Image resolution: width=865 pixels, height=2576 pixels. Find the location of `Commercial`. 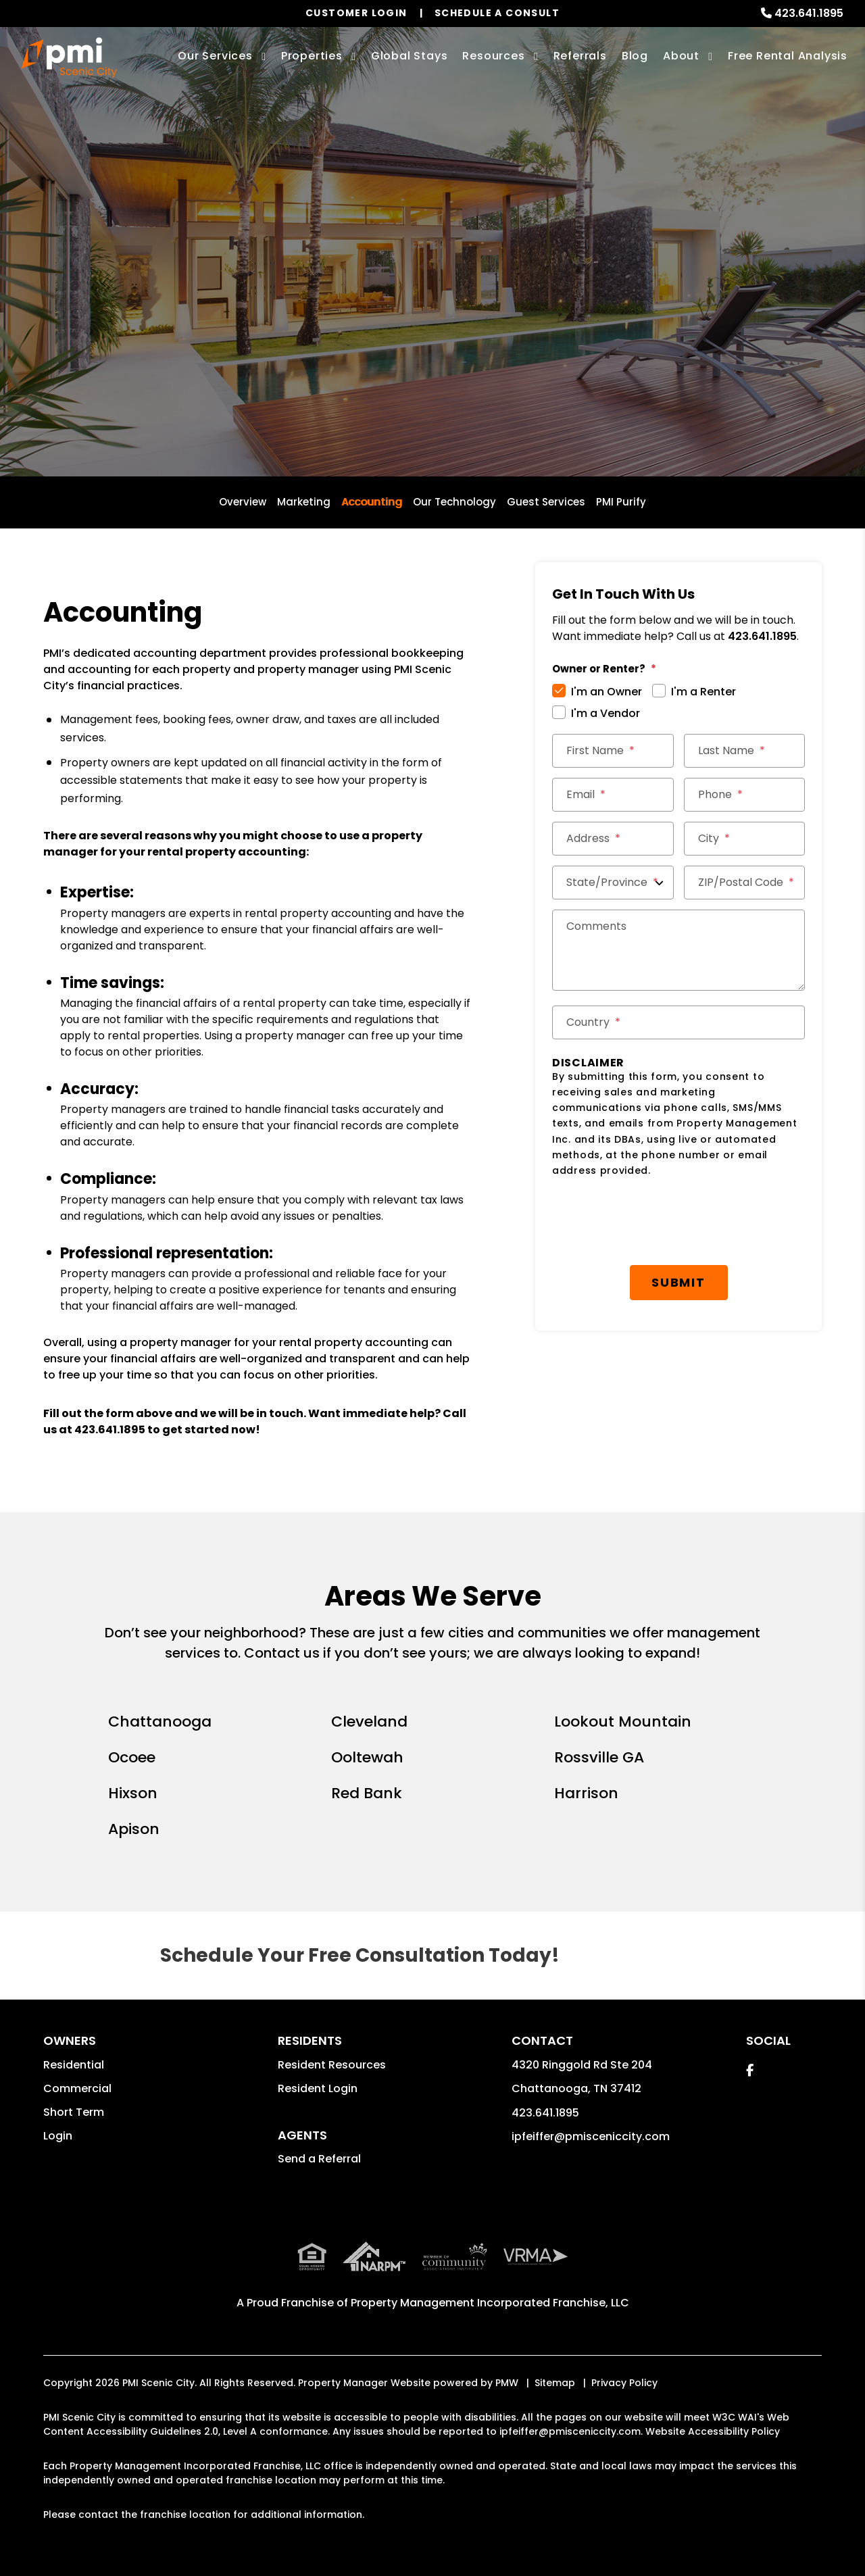

Commercial is located at coordinates (77, 2088).